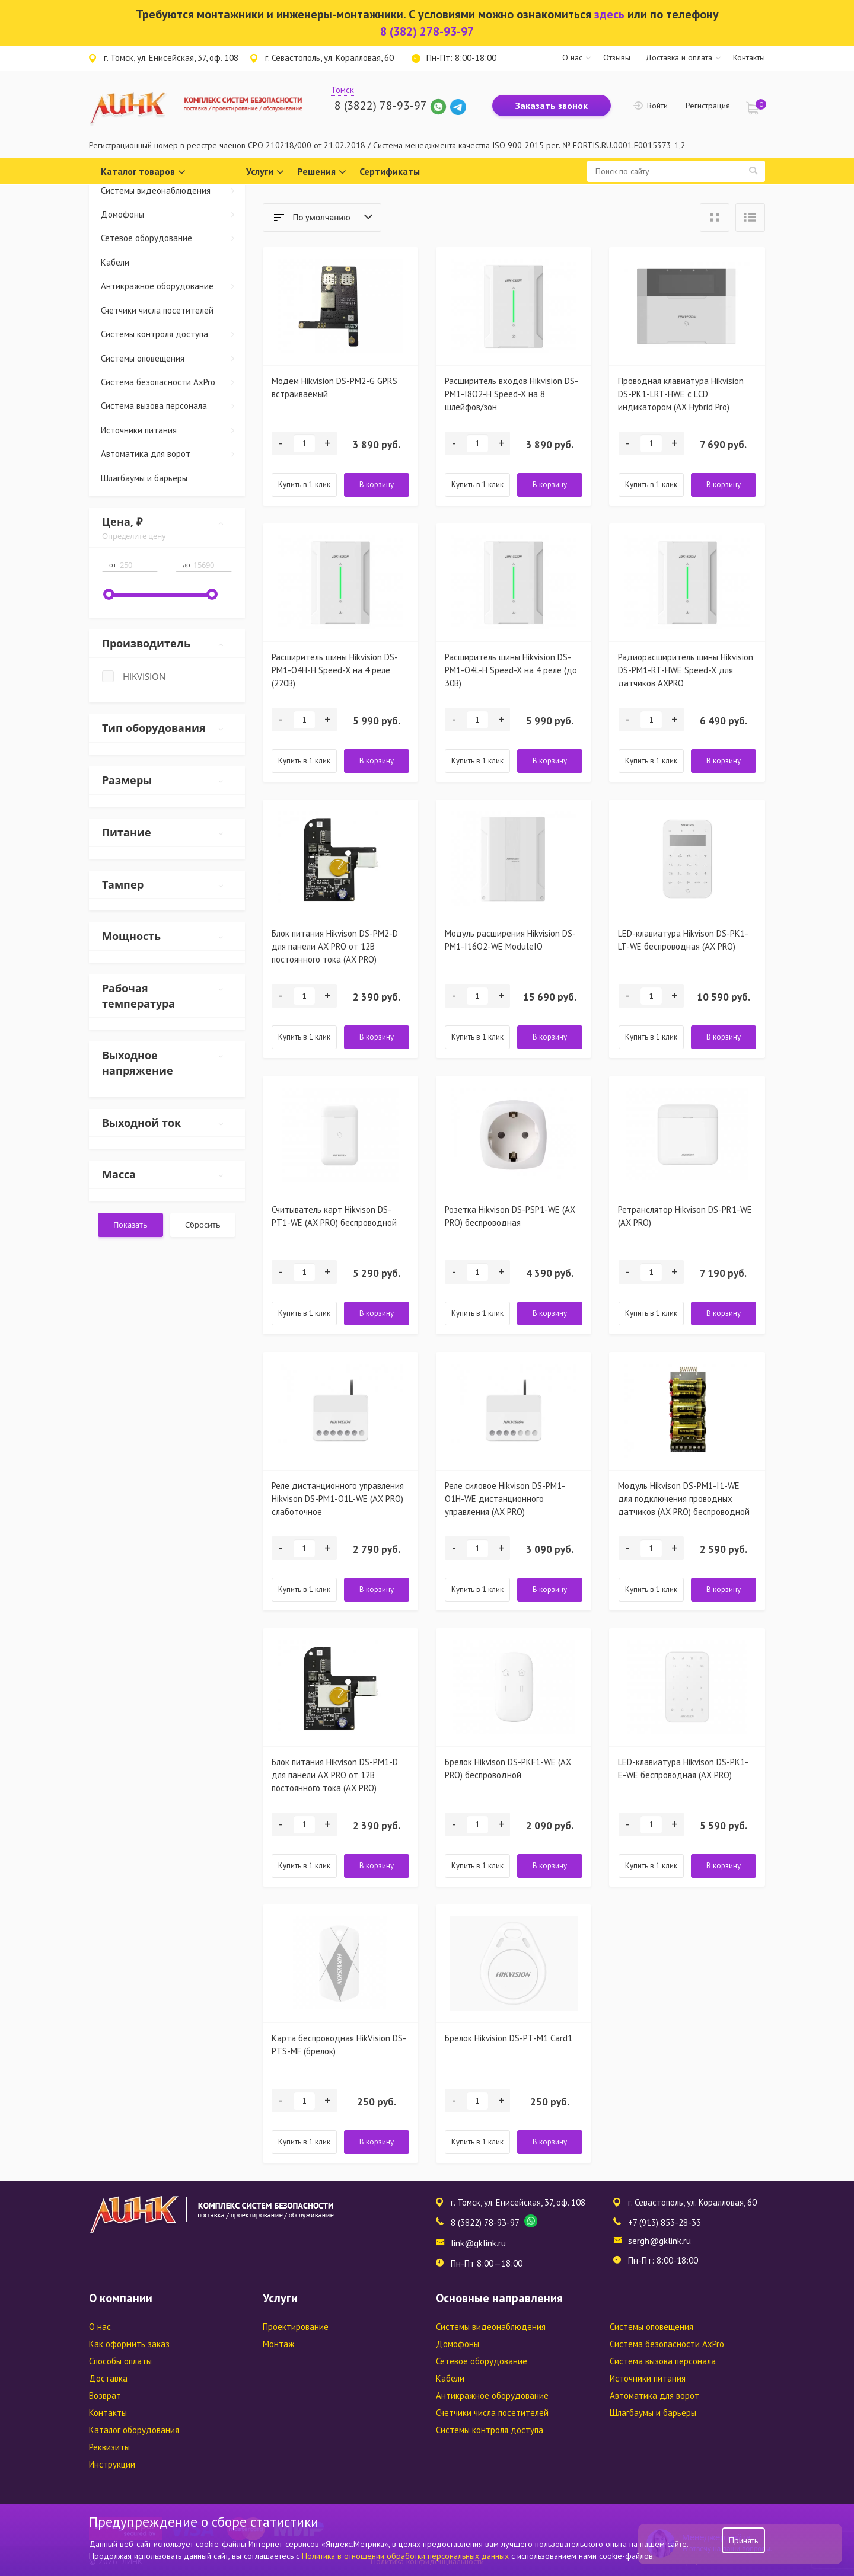 Image resolution: width=854 pixels, height=2576 pixels. I want to click on здесь, so click(609, 14).